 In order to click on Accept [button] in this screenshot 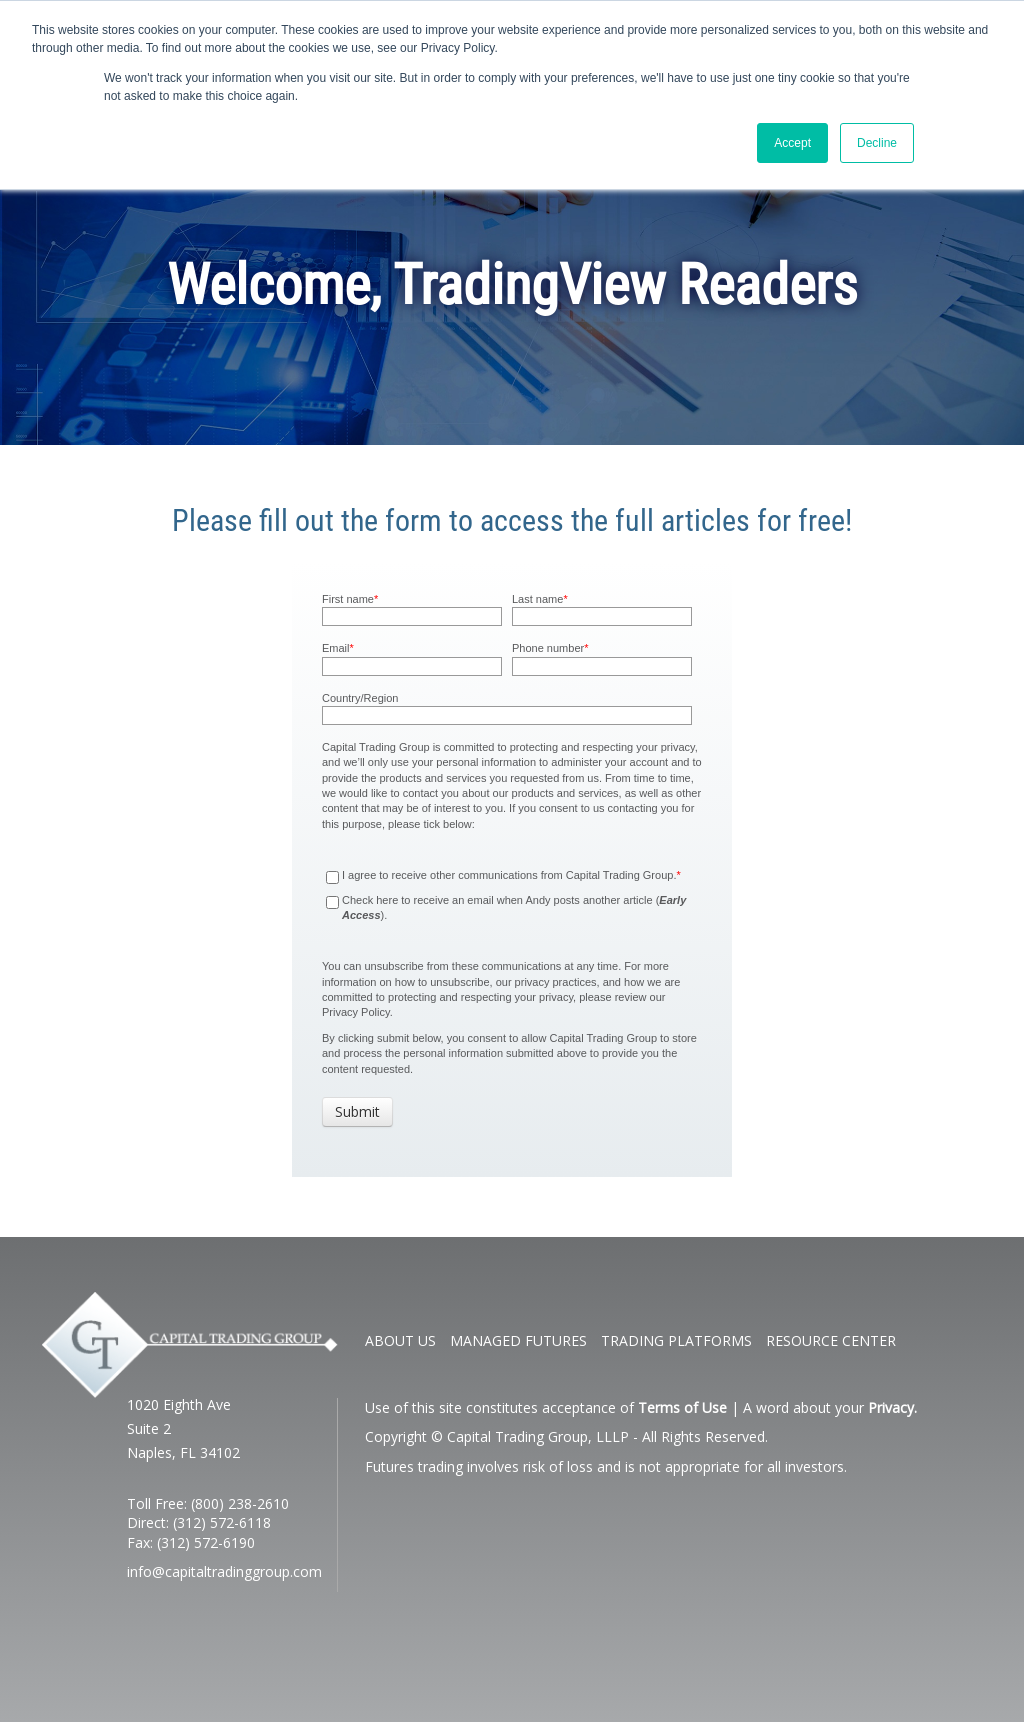, I will do `click(792, 143)`.